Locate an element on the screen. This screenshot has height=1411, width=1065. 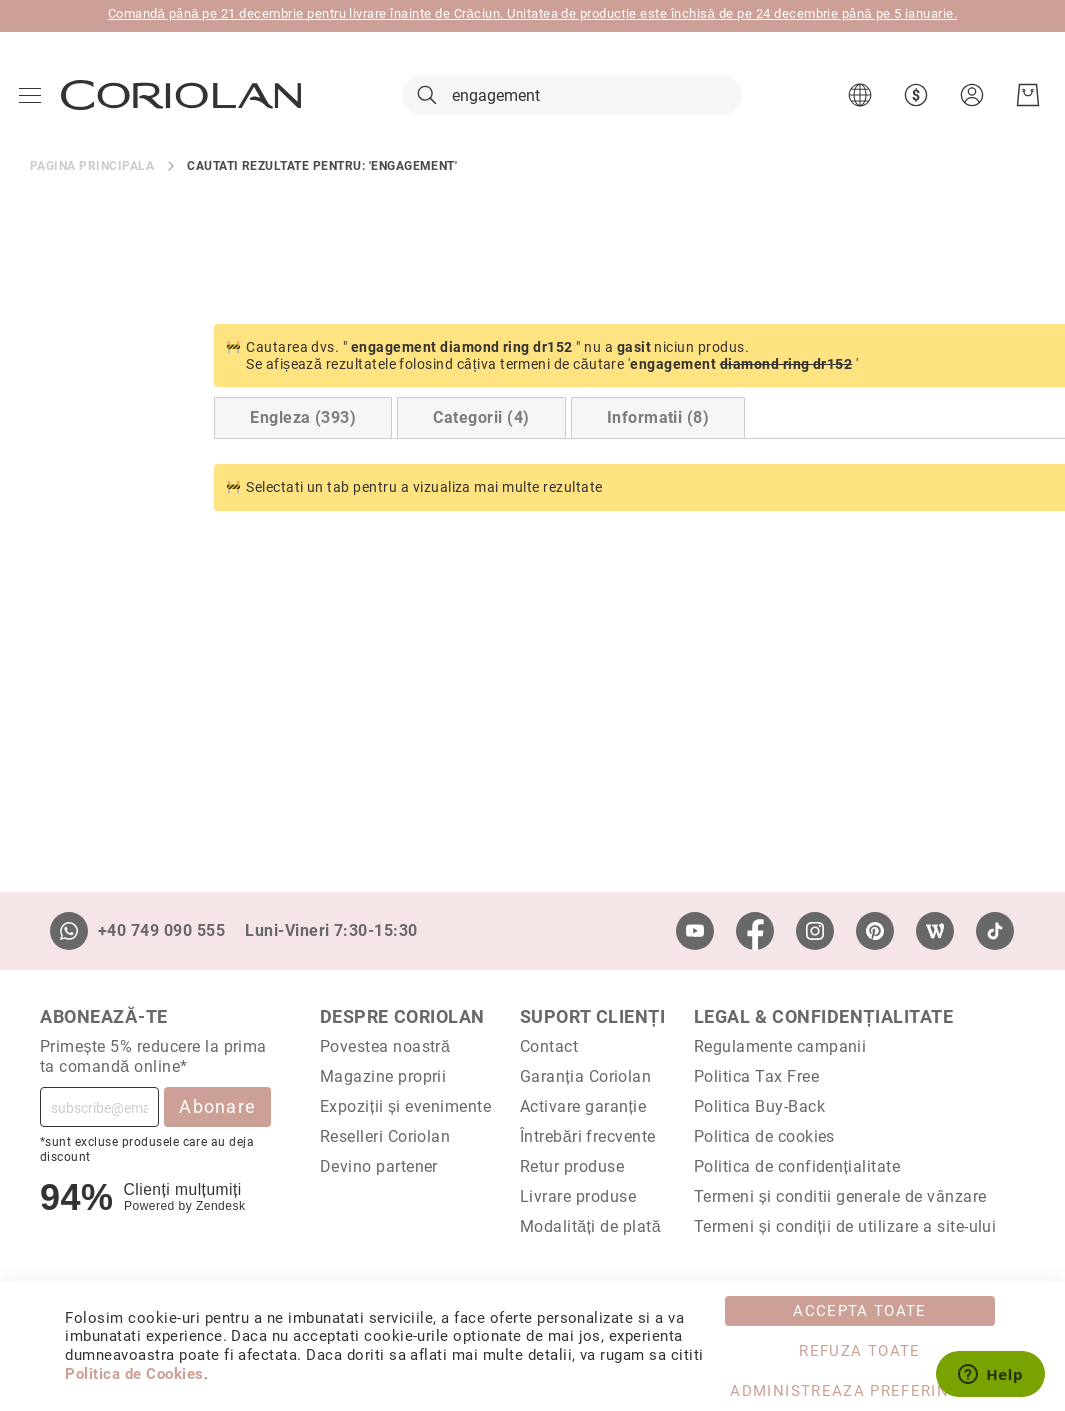
[Instagram] is located at coordinates (815, 931).